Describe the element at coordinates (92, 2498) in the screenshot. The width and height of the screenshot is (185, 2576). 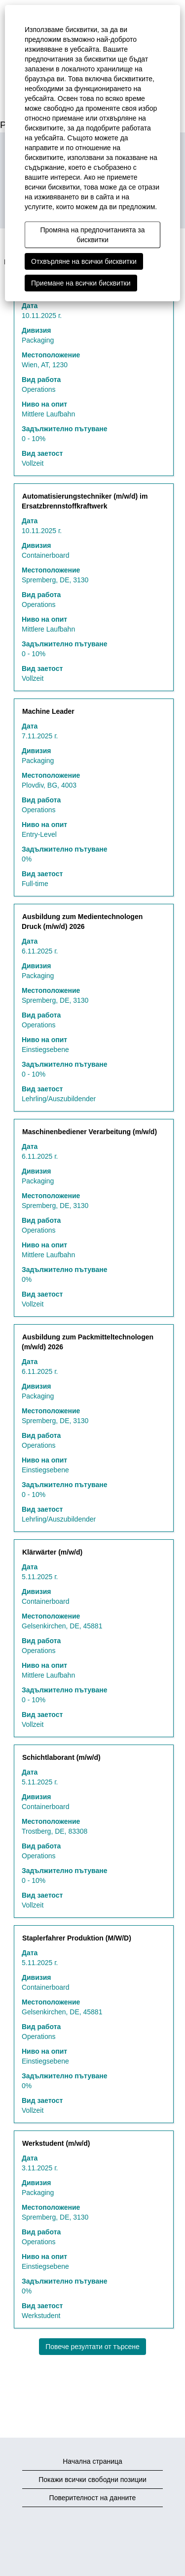
I see `Поверителност на данните` at that location.